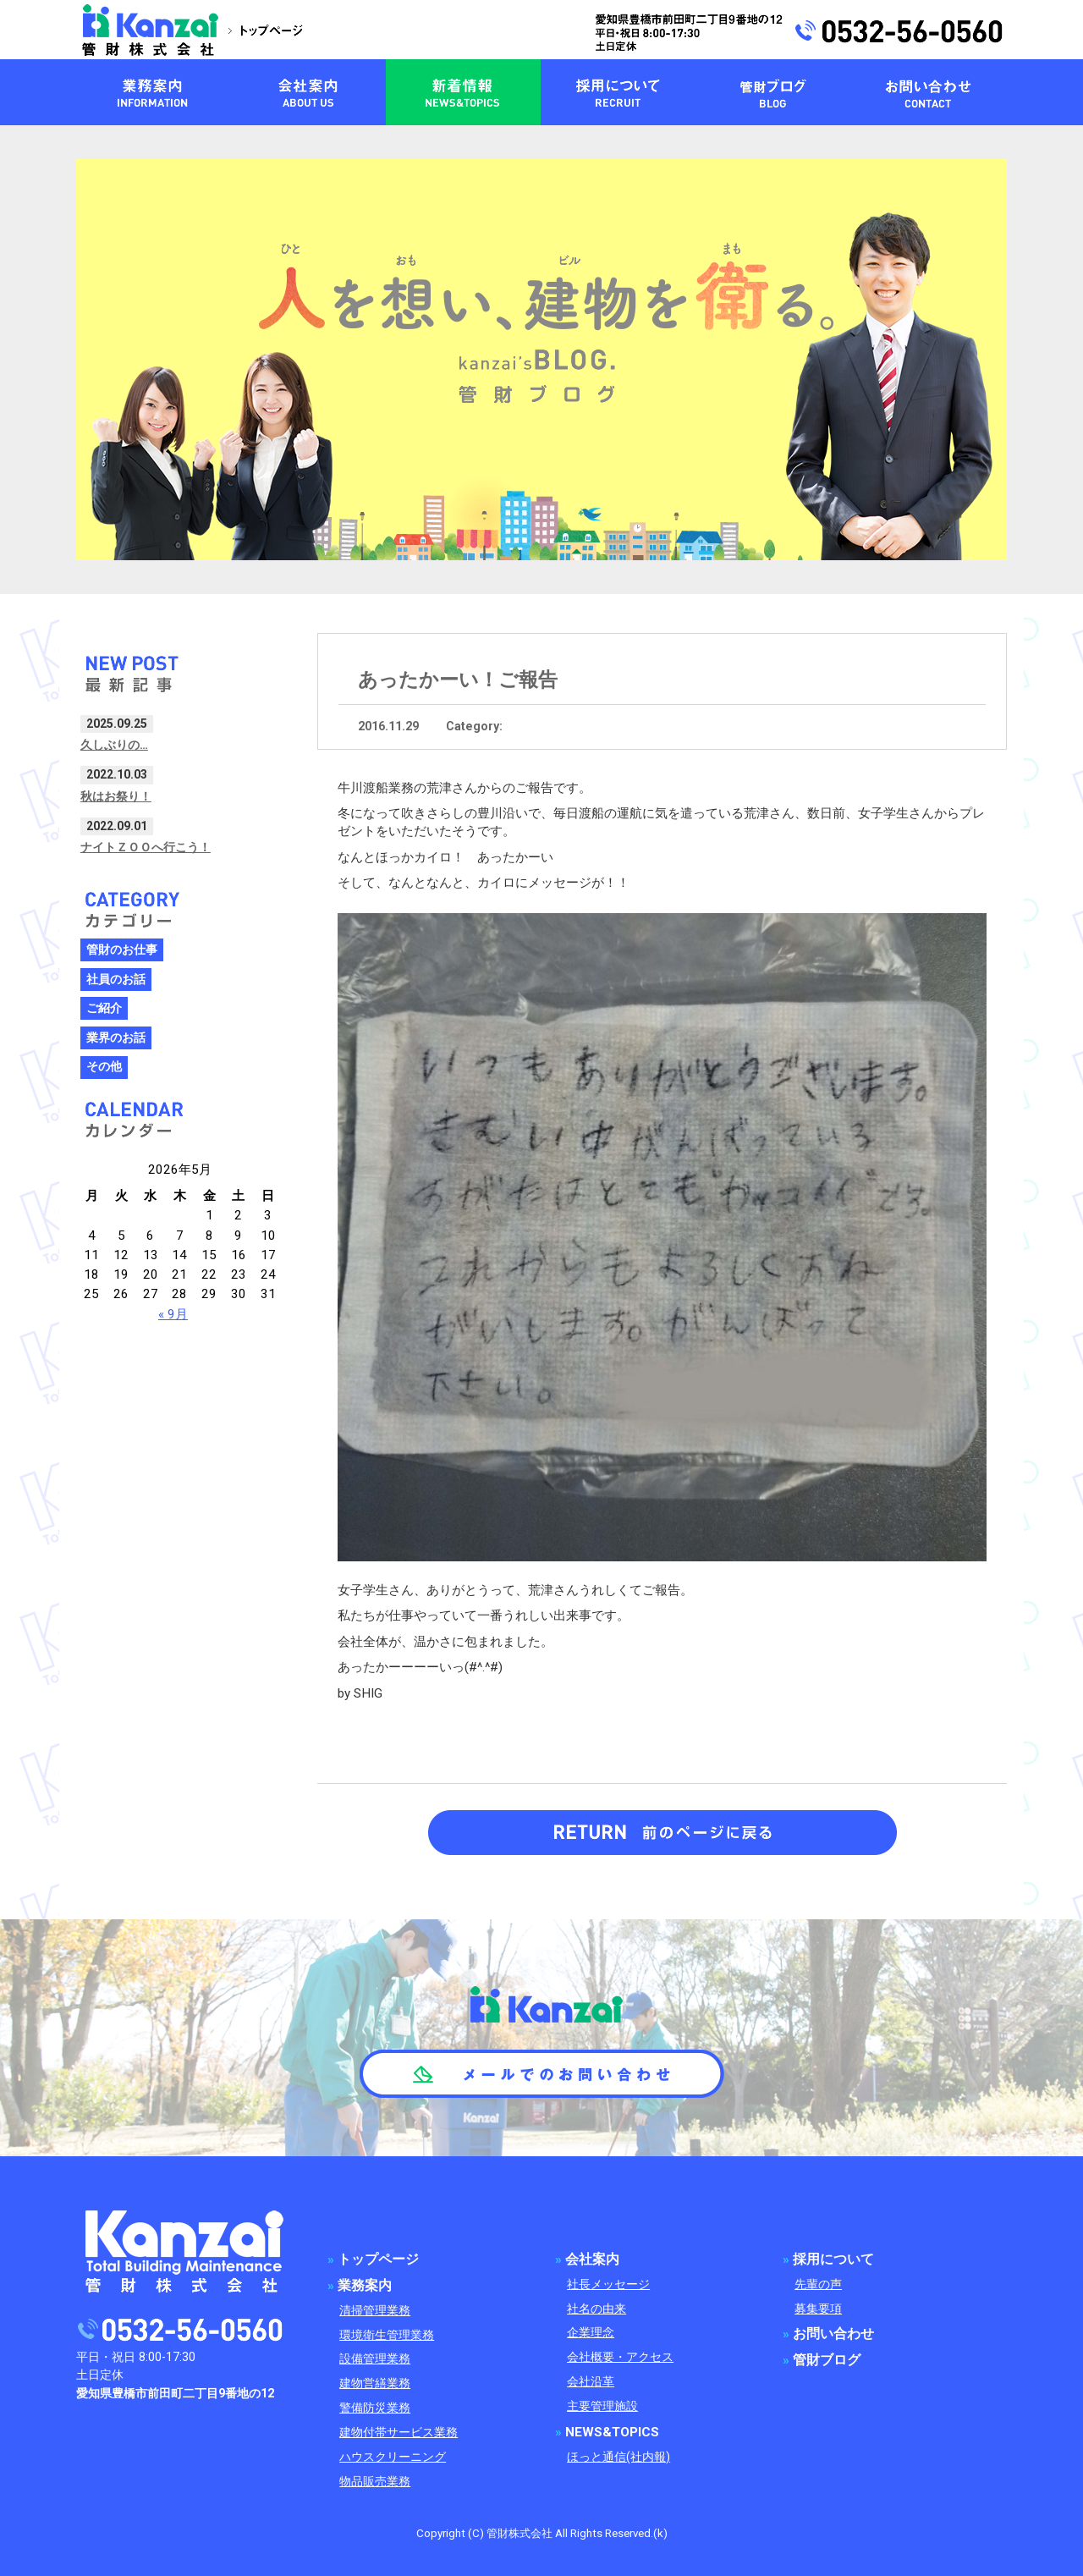 The width and height of the screenshot is (1083, 2576). What do you see at coordinates (104, 1008) in the screenshot?
I see `ご紹介` at bounding box center [104, 1008].